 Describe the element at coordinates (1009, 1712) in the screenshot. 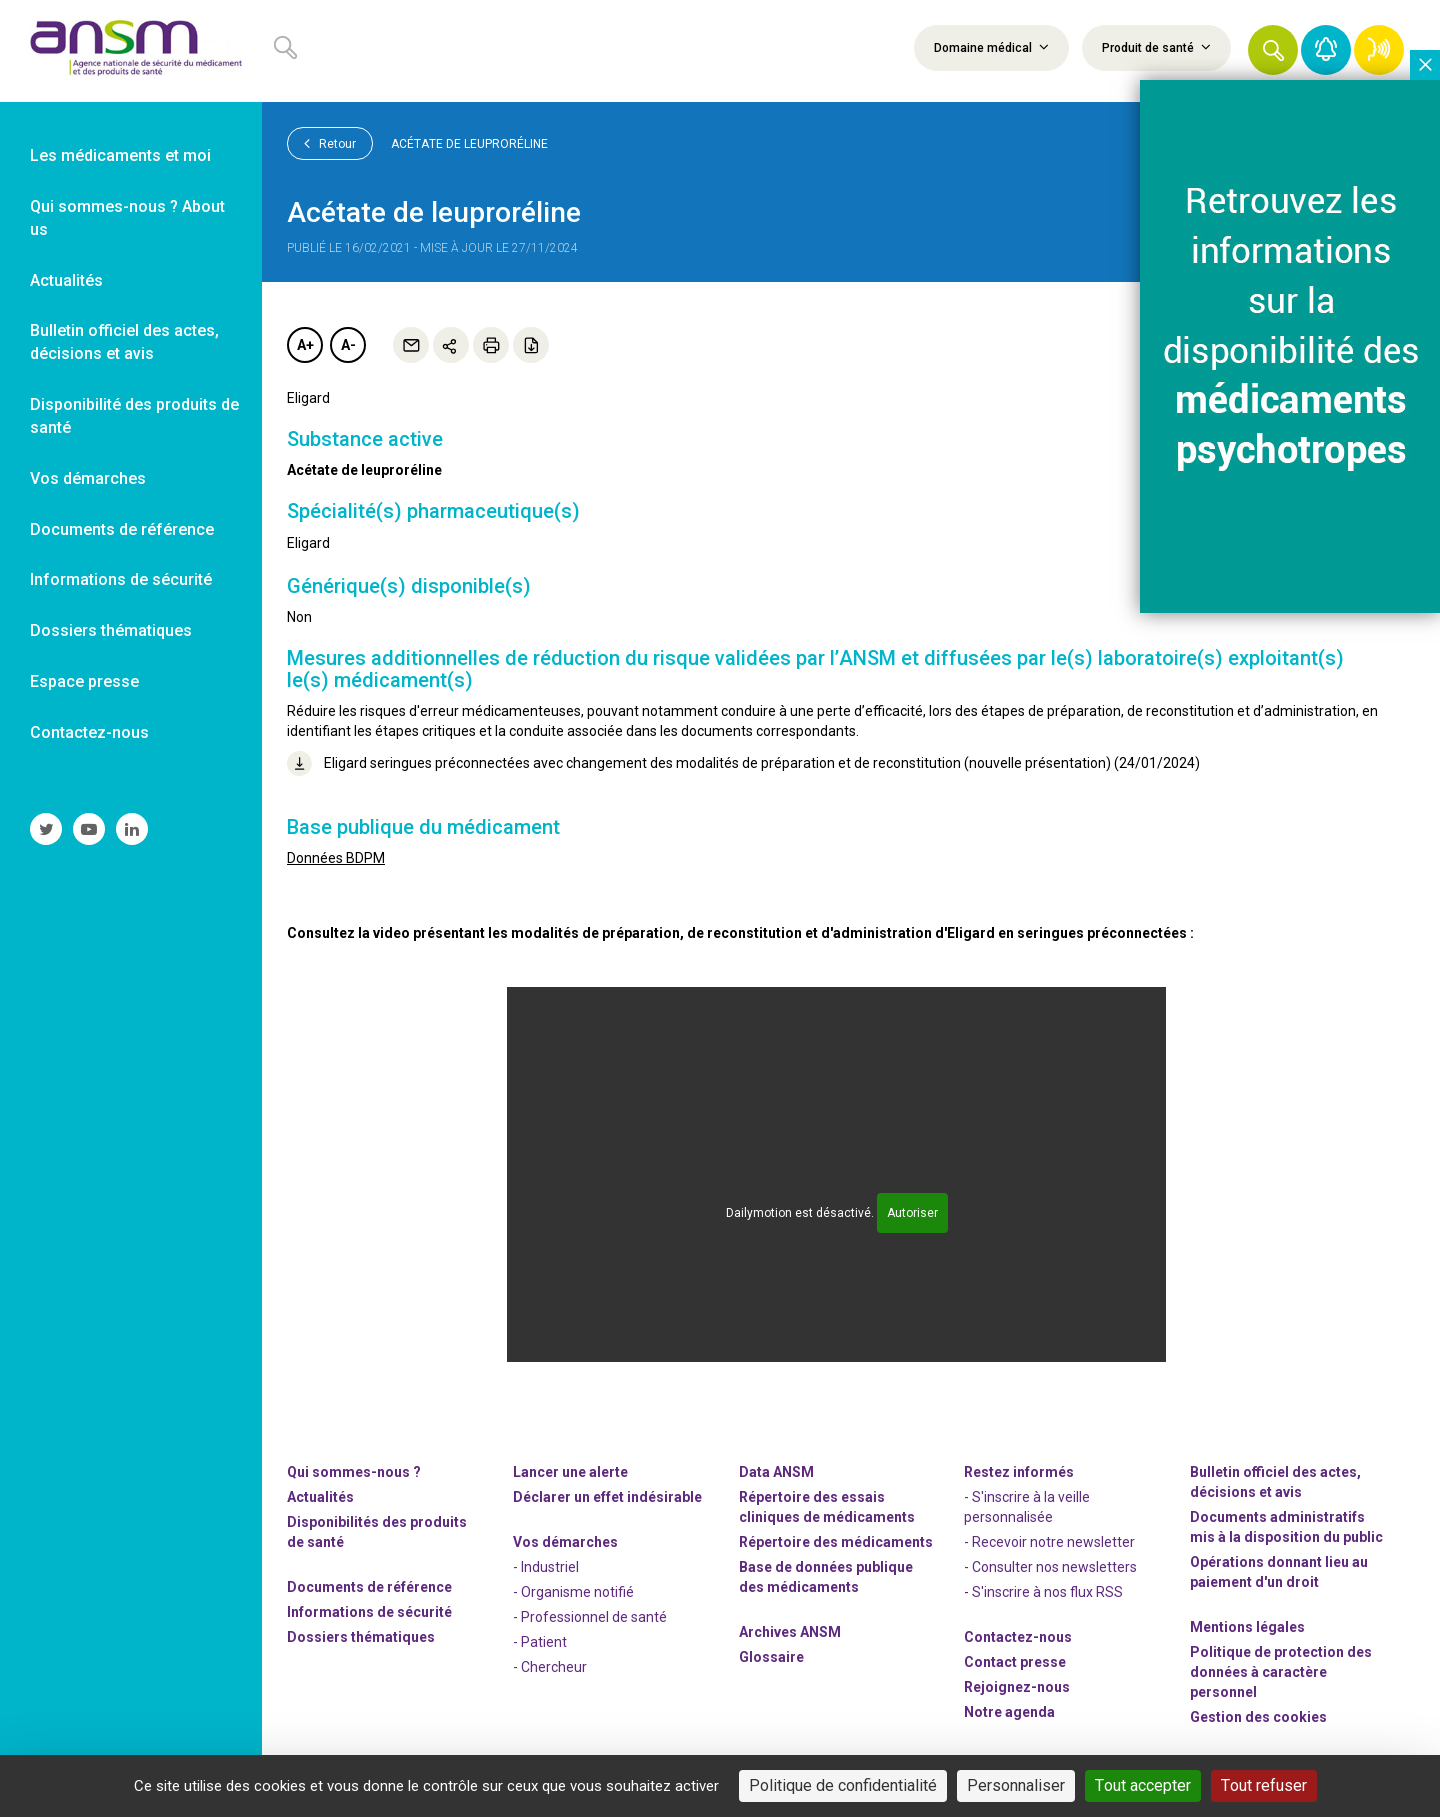

I see `Notre agenda` at that location.